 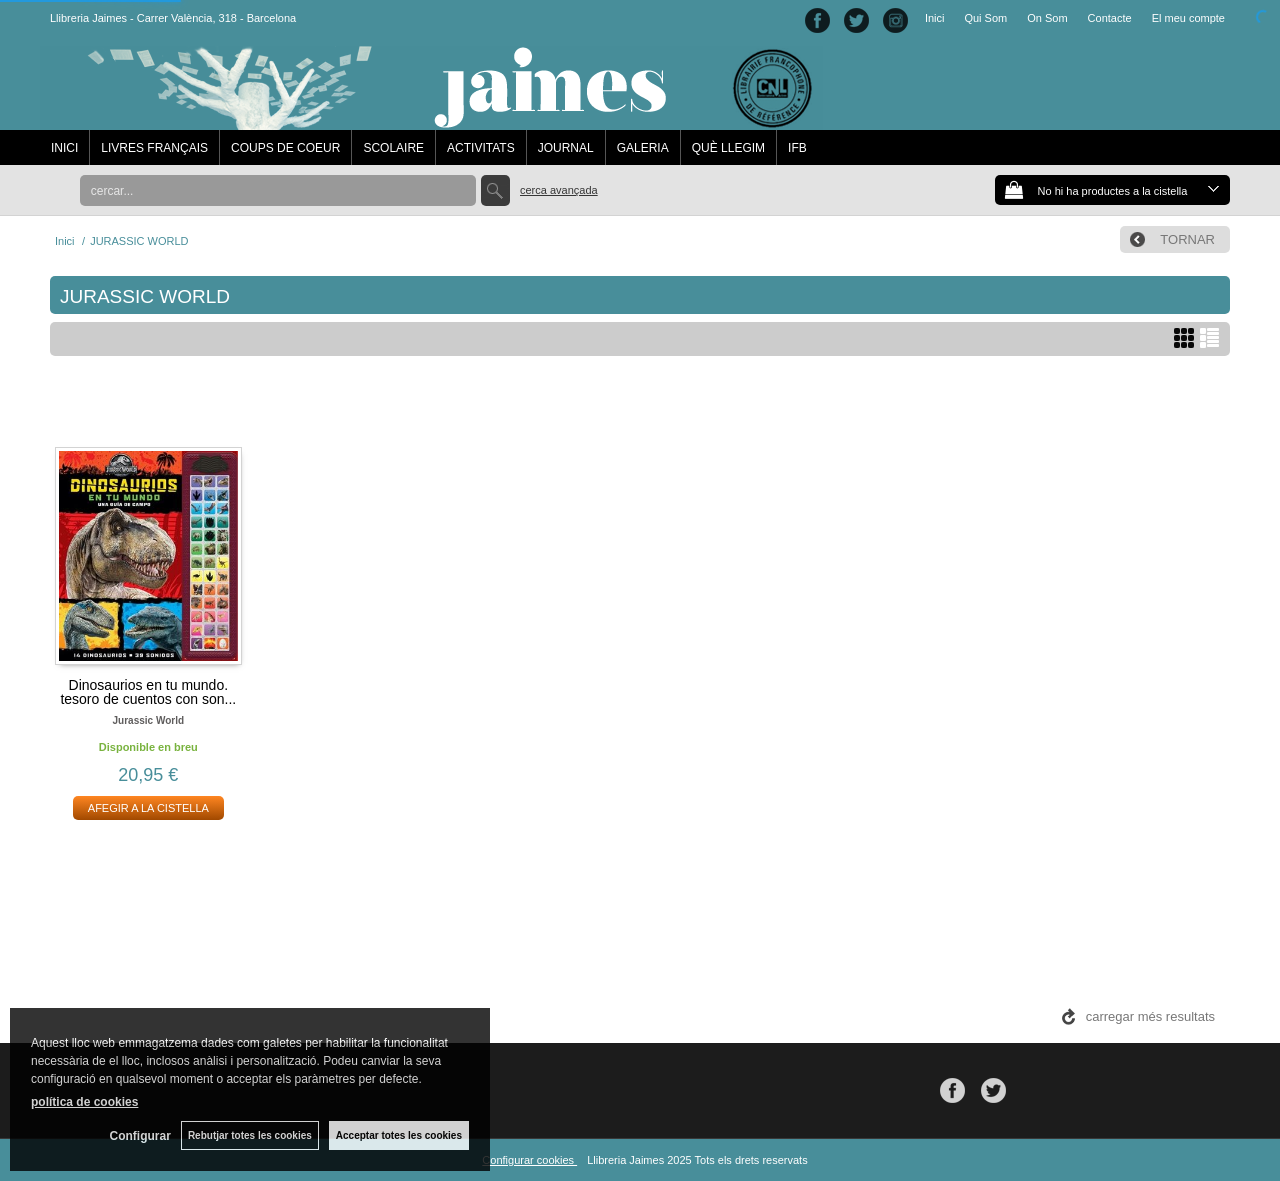 I want to click on ACTIVITATS, so click(x=481, y=148).